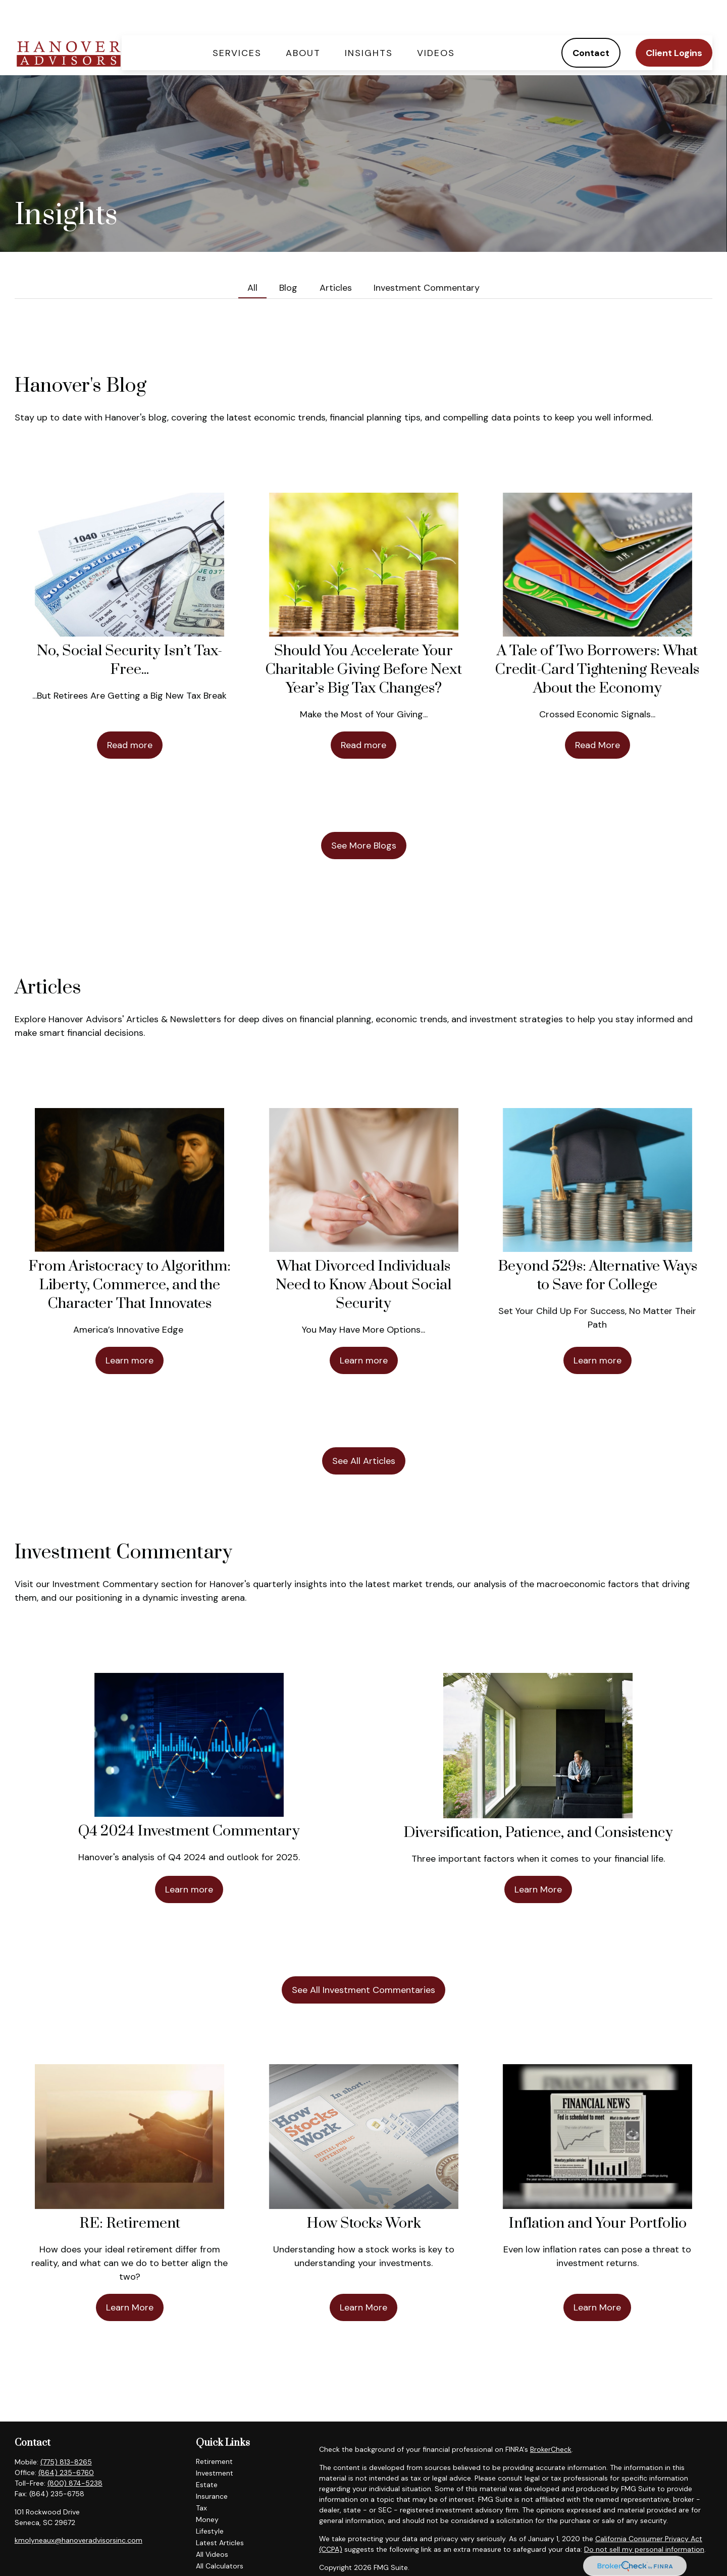 This screenshot has height=2576, width=727. Describe the element at coordinates (214, 2431) in the screenshot. I see `Retirement` at that location.